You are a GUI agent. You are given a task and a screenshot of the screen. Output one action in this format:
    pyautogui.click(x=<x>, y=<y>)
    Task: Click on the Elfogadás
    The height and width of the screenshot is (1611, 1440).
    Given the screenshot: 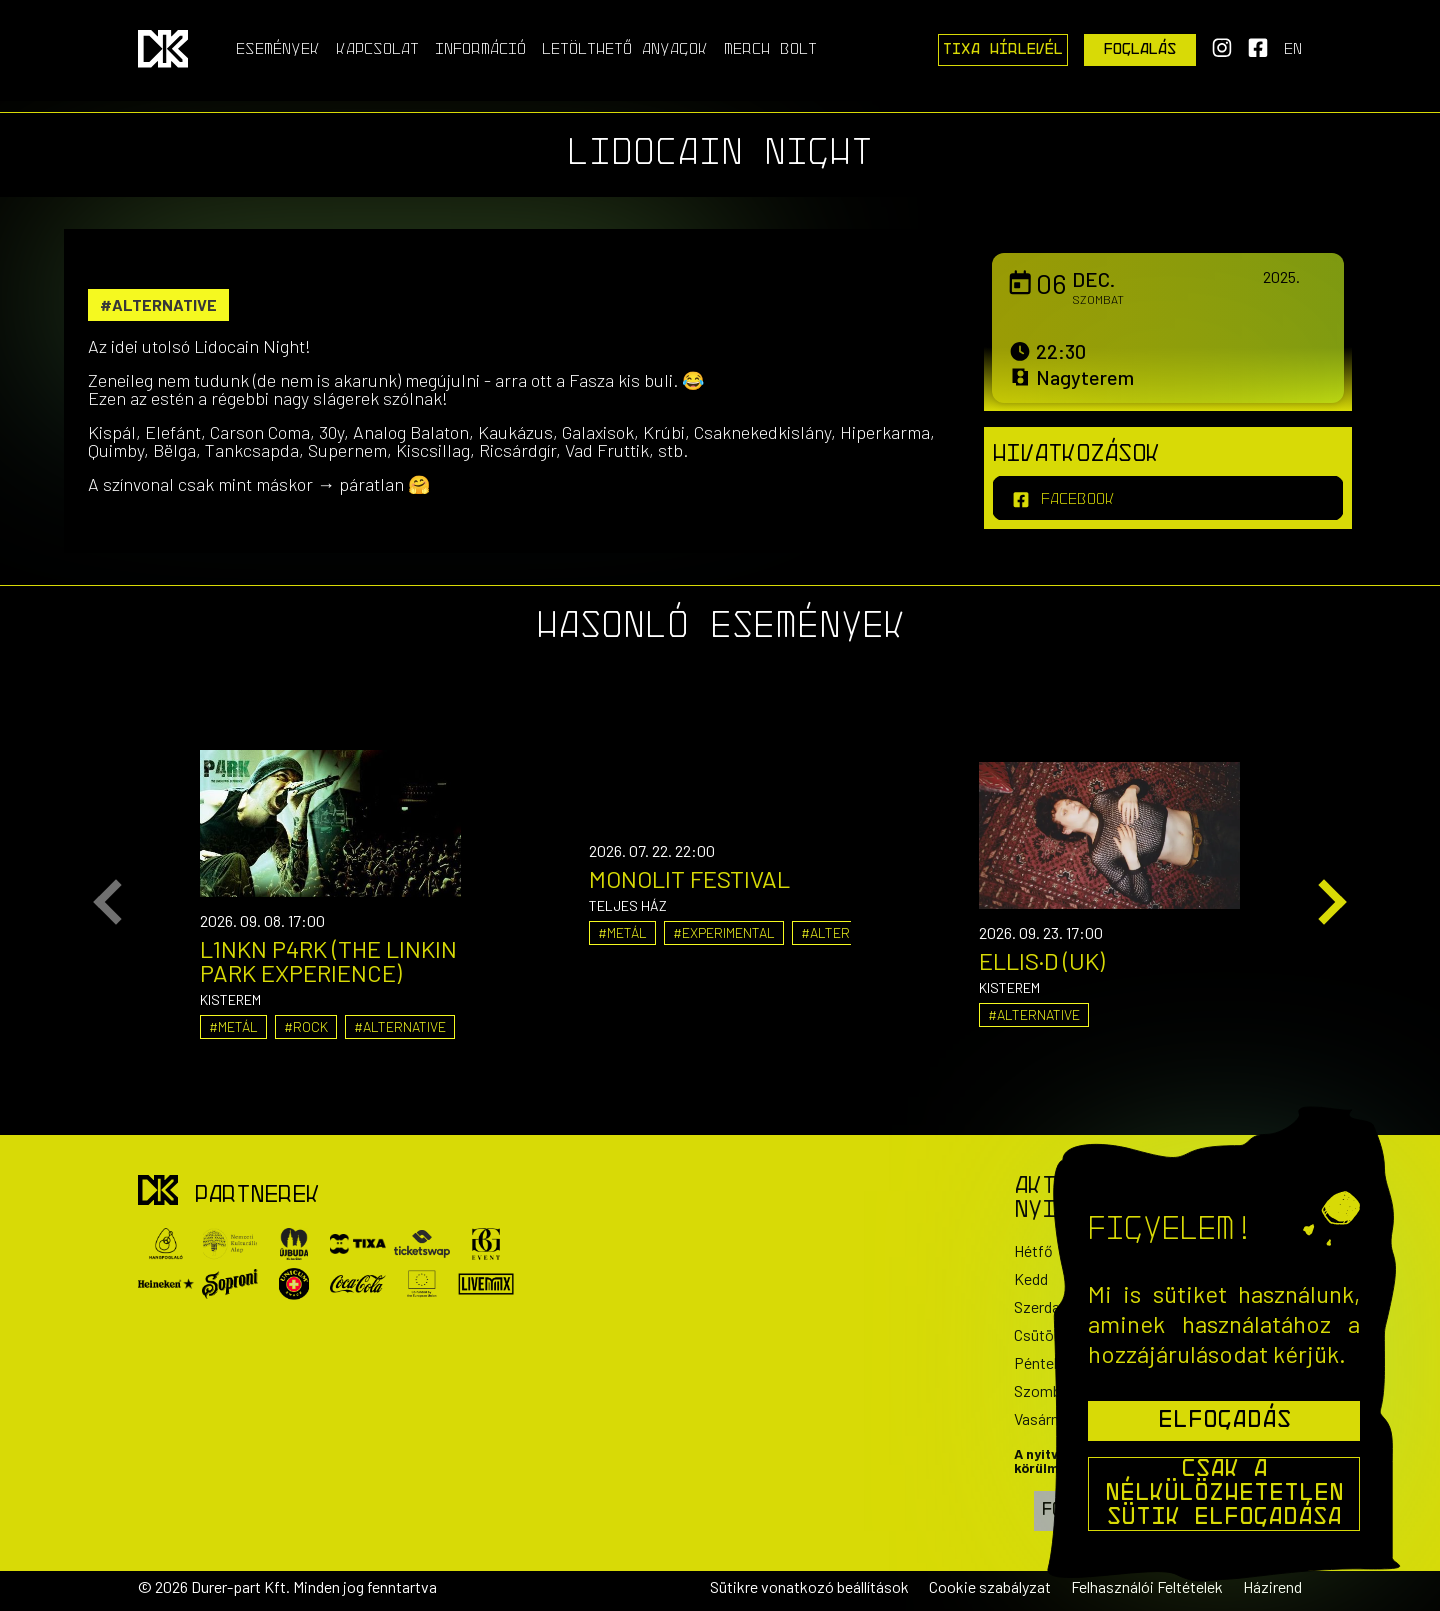 What is the action you would take?
    pyautogui.click(x=1224, y=1421)
    